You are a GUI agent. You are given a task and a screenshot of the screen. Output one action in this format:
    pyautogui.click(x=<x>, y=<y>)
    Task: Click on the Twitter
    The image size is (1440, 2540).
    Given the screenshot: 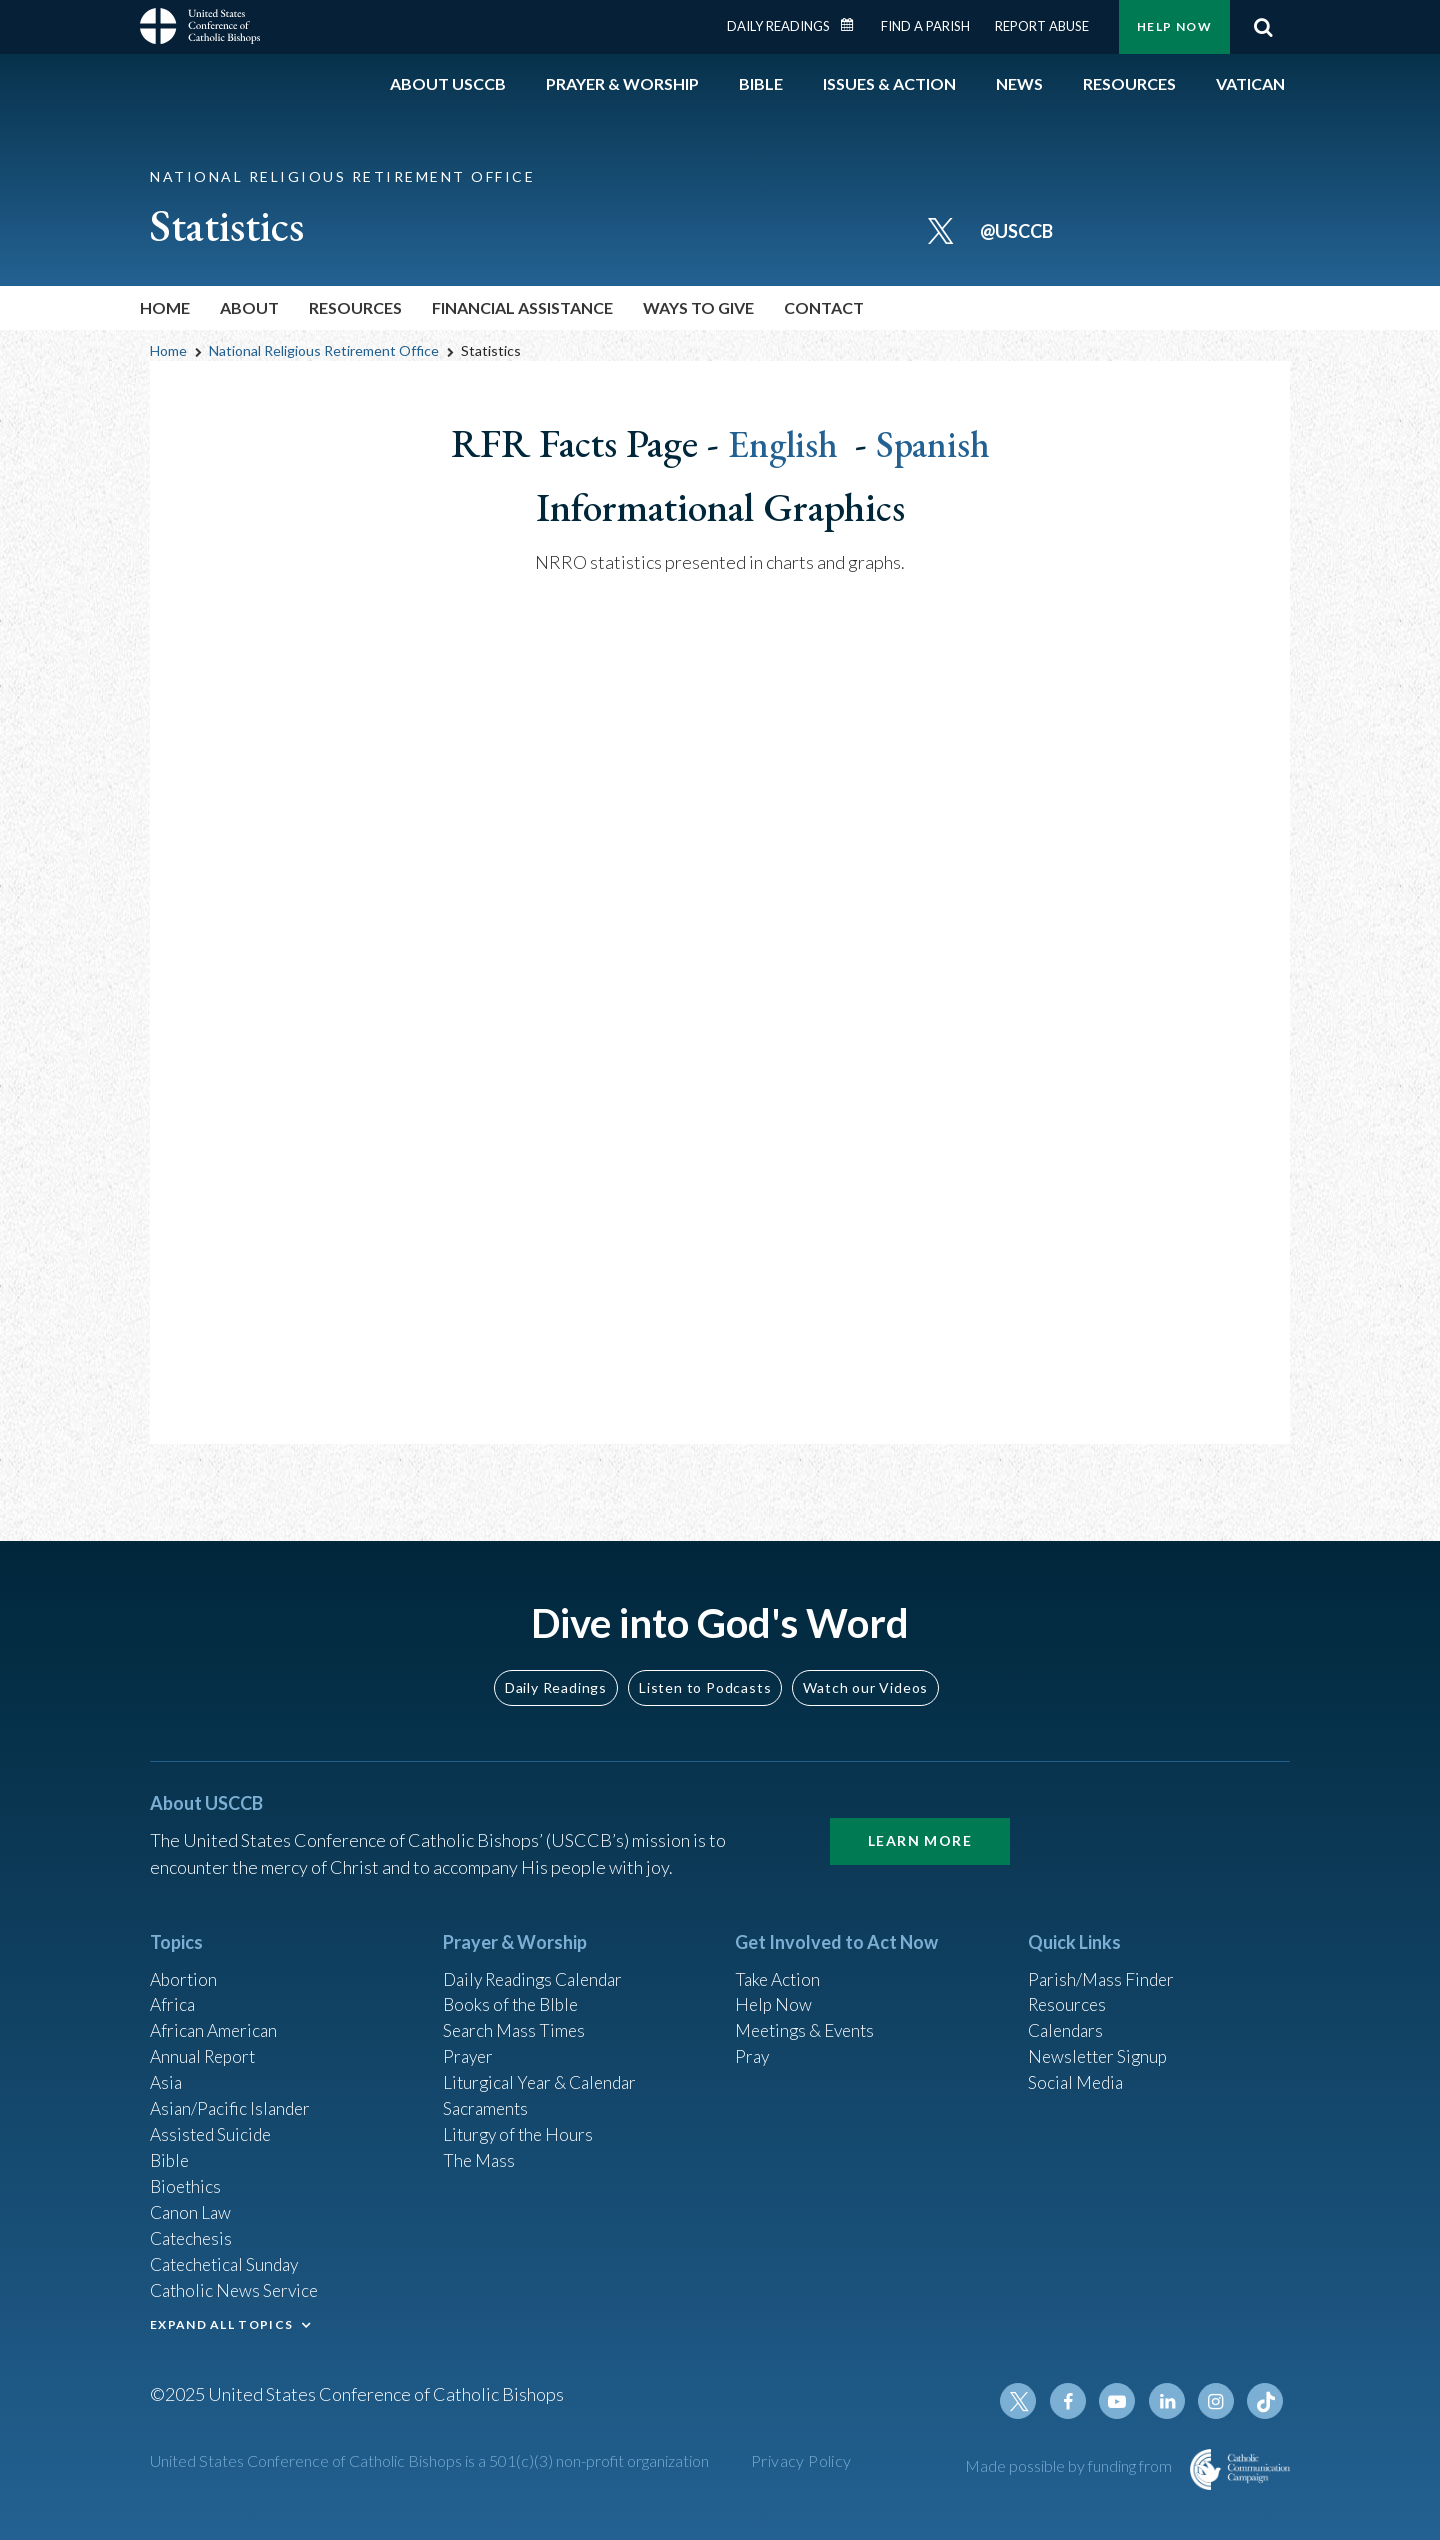 What is the action you would take?
    pyautogui.click(x=1026, y=2401)
    